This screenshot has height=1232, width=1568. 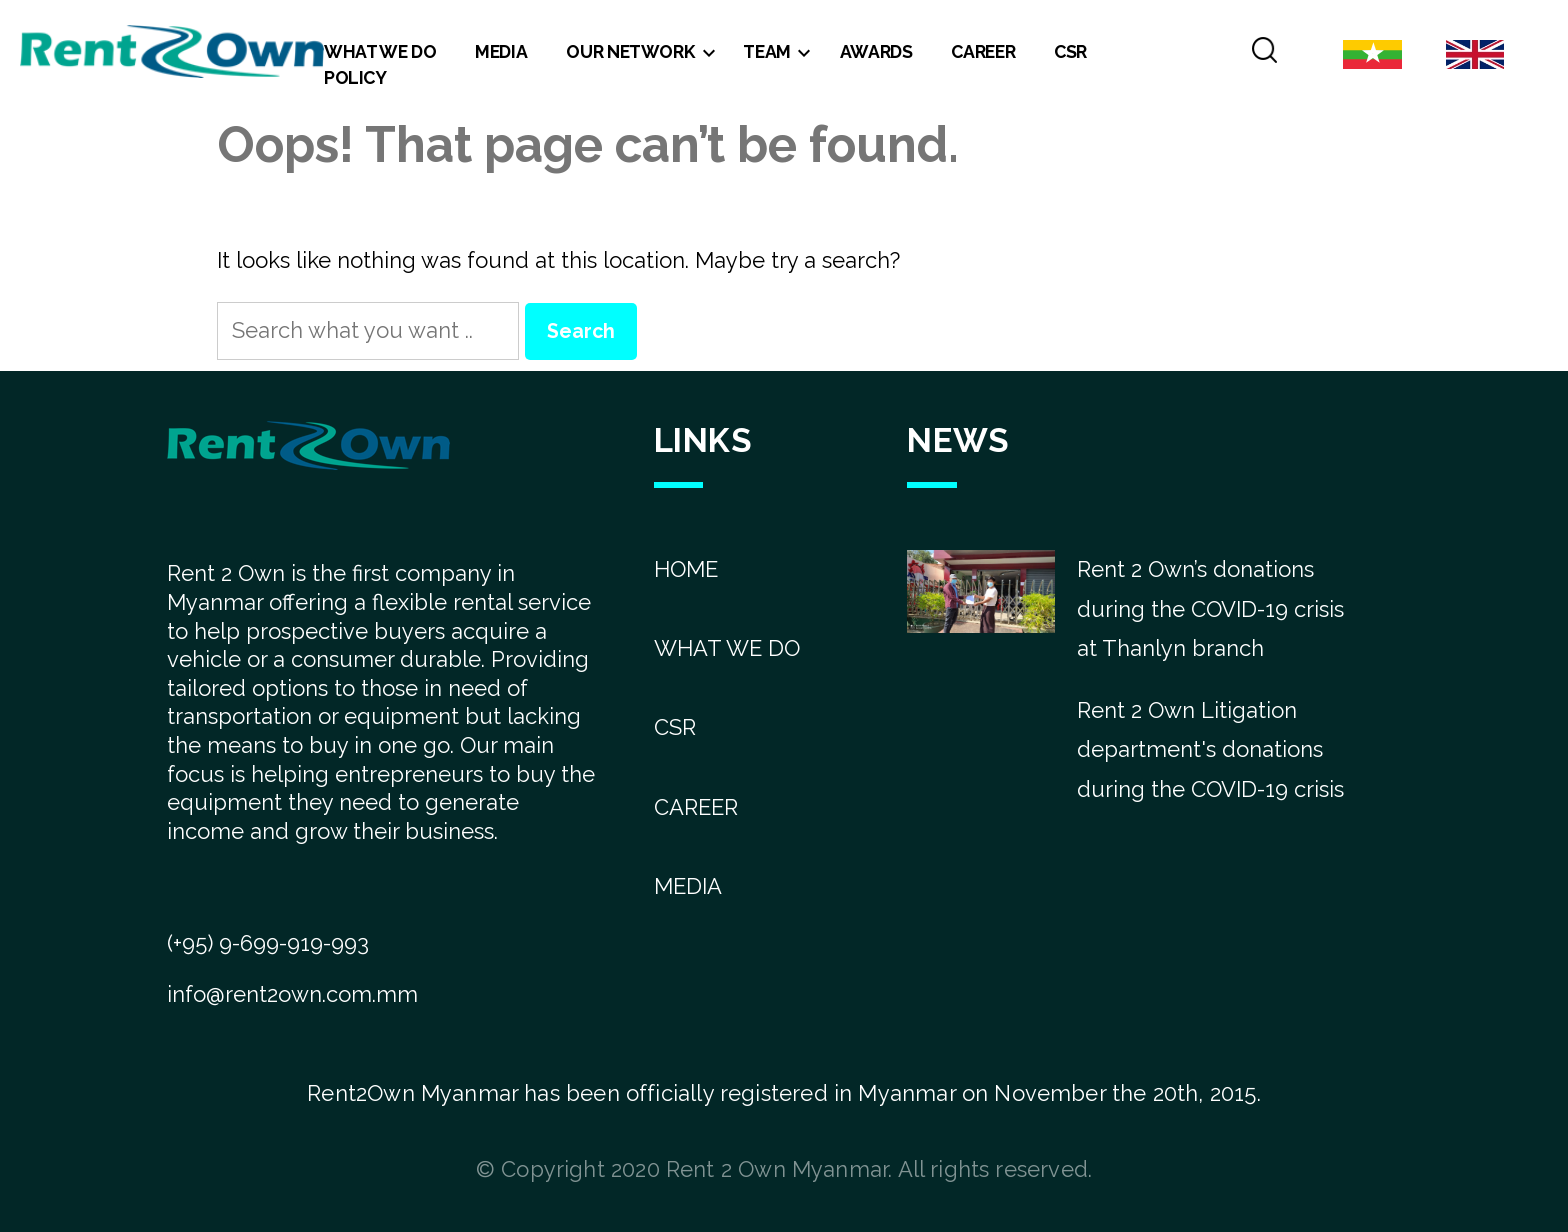 What do you see at coordinates (983, 51) in the screenshot?
I see `Career` at bounding box center [983, 51].